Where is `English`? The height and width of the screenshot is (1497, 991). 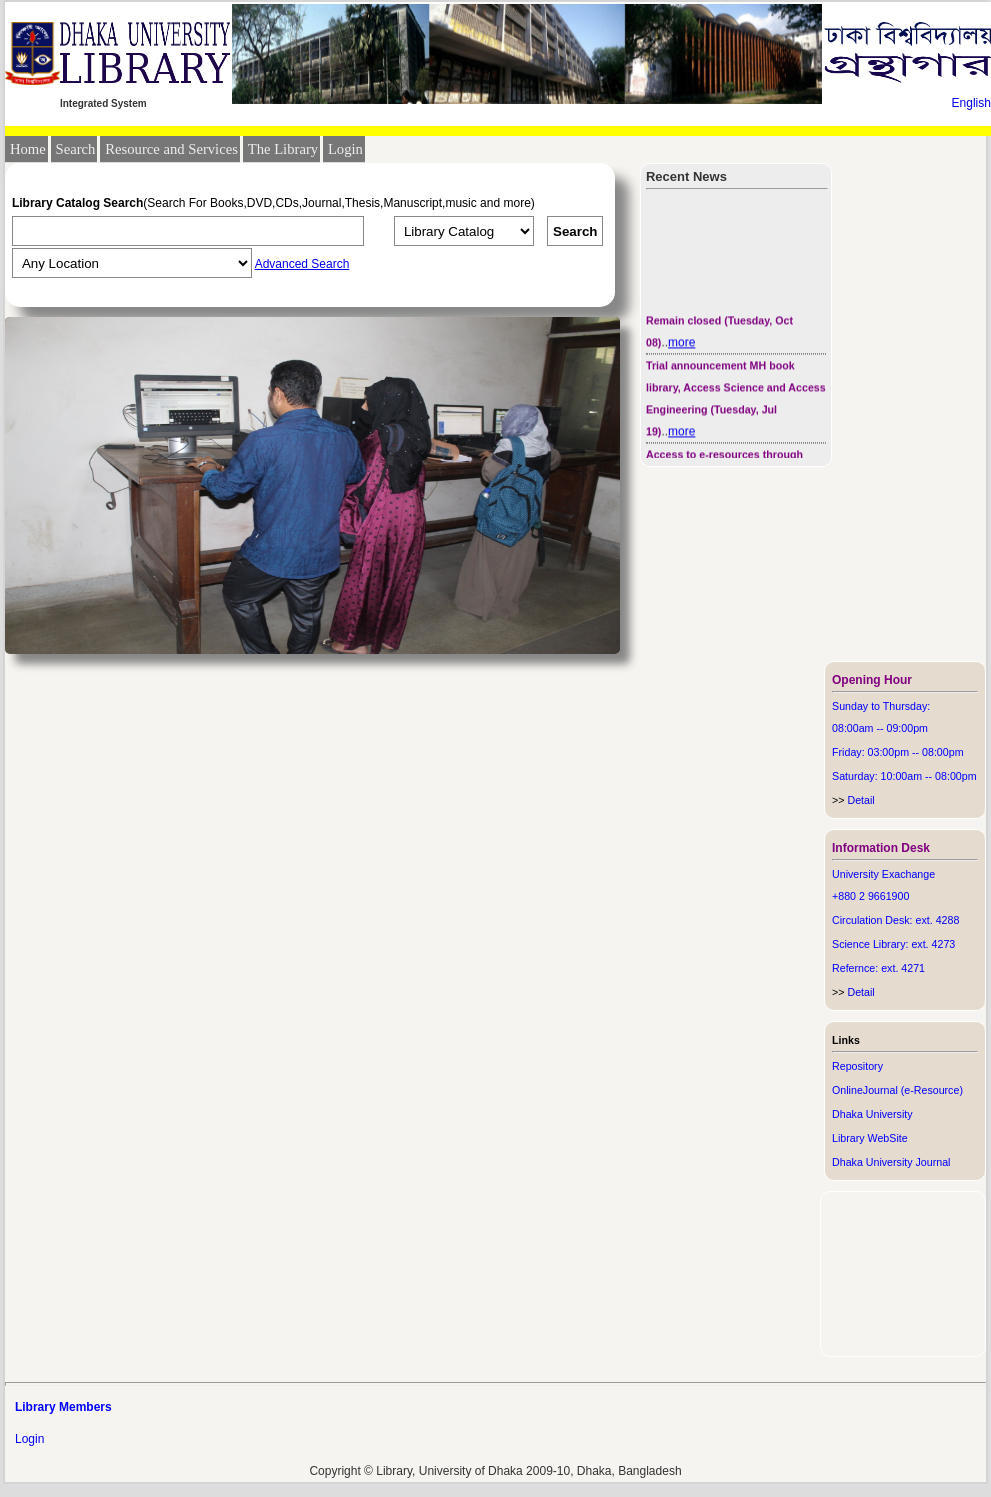 English is located at coordinates (971, 103).